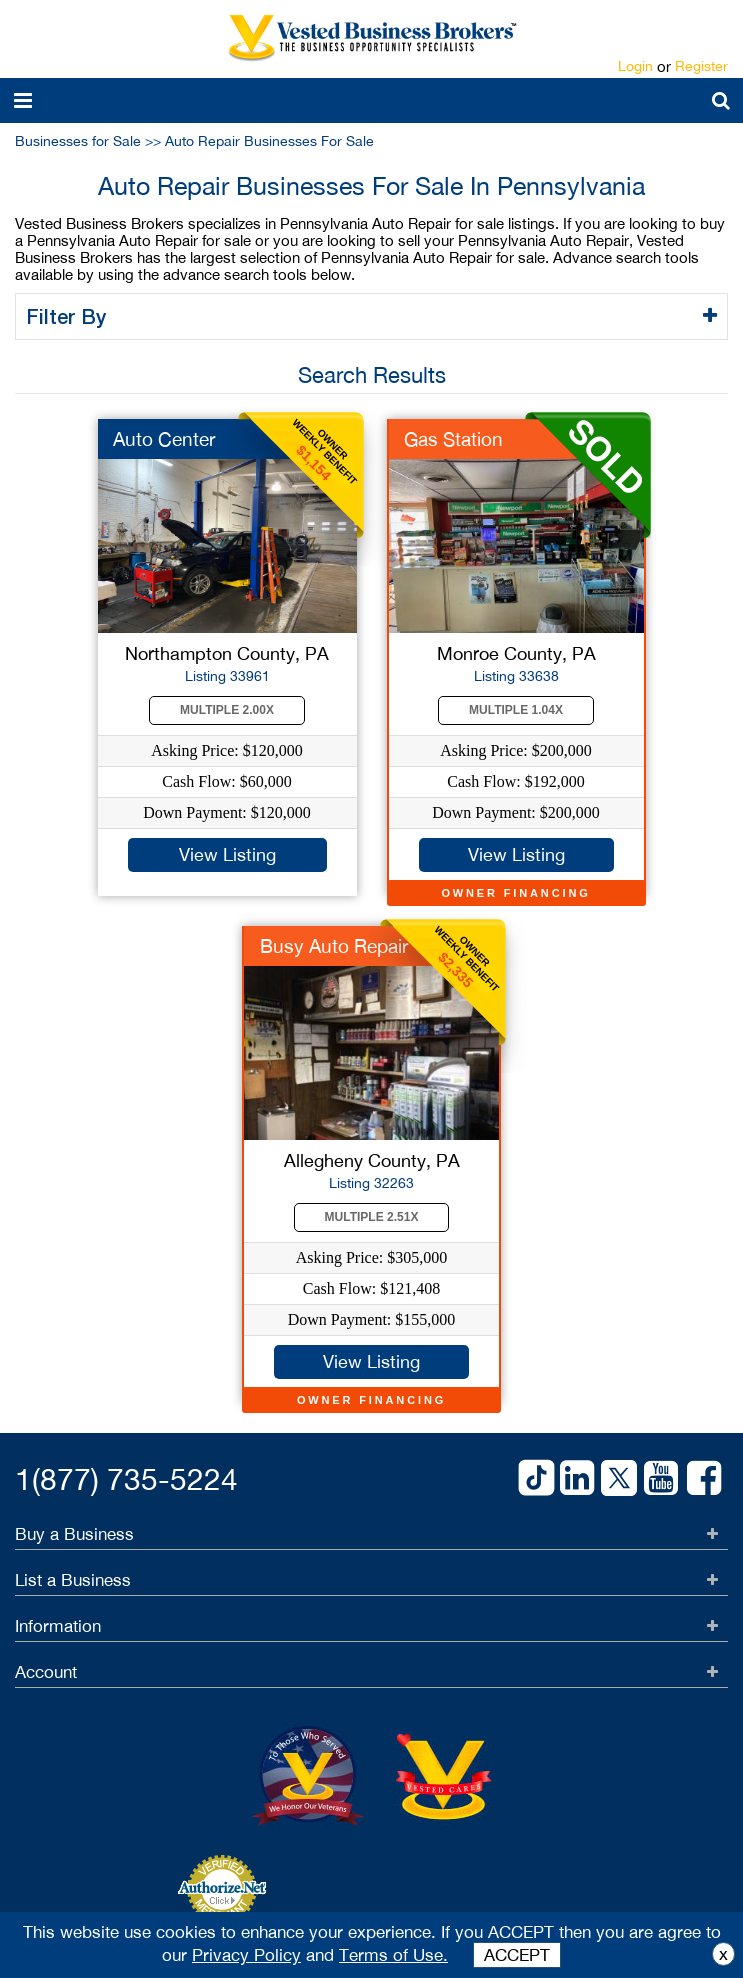  Describe the element at coordinates (635, 66) in the screenshot. I see `Login` at that location.